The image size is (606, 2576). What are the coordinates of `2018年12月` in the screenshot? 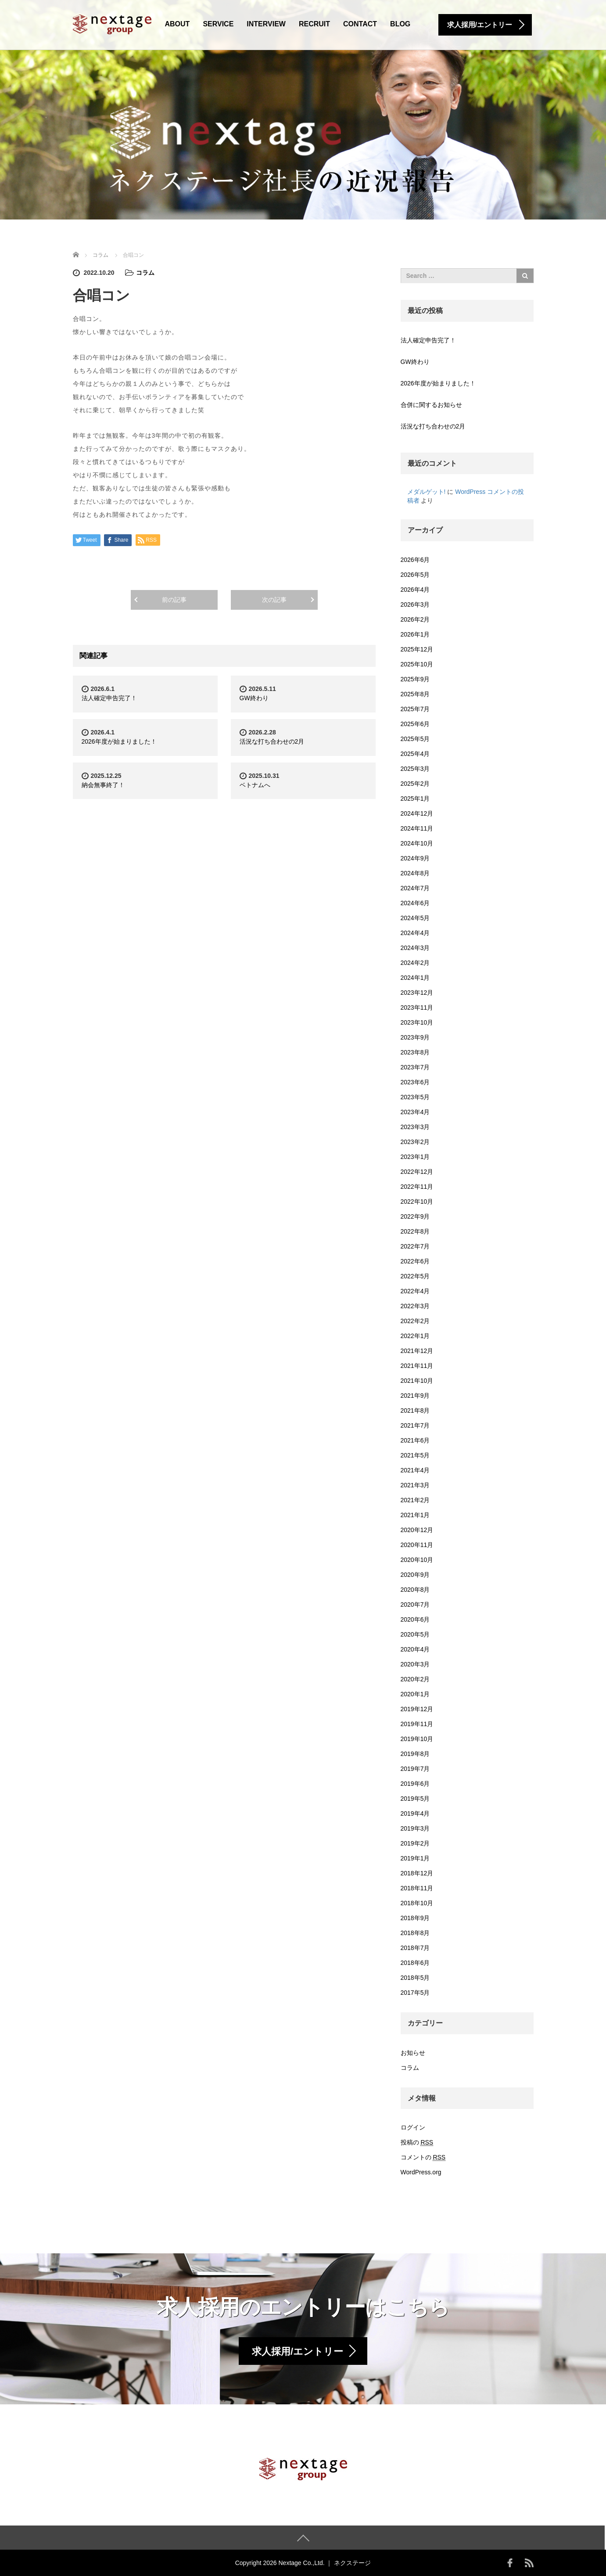 It's located at (417, 1873).